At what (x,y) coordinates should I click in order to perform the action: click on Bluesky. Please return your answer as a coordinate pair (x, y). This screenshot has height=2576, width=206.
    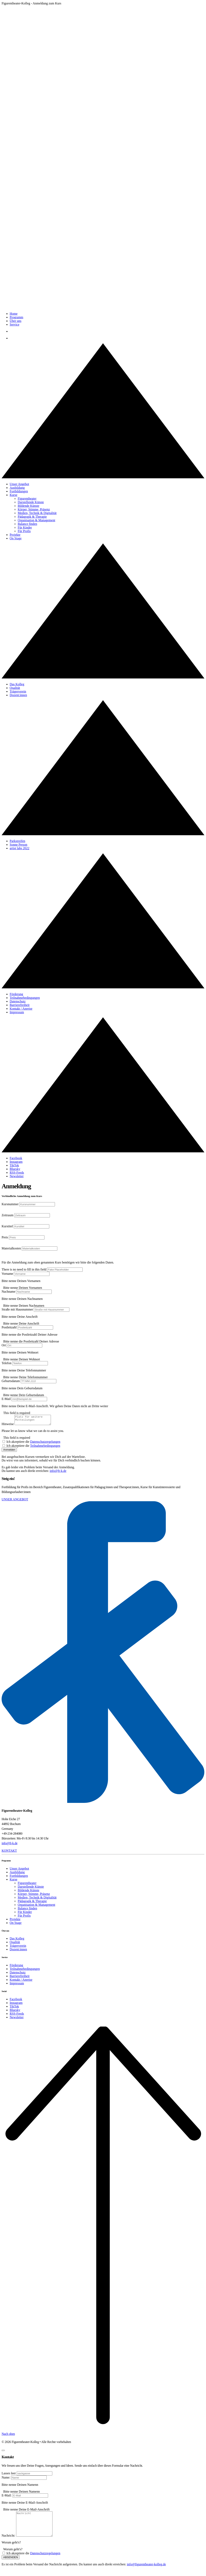
    Looking at the image, I should click on (15, 1169).